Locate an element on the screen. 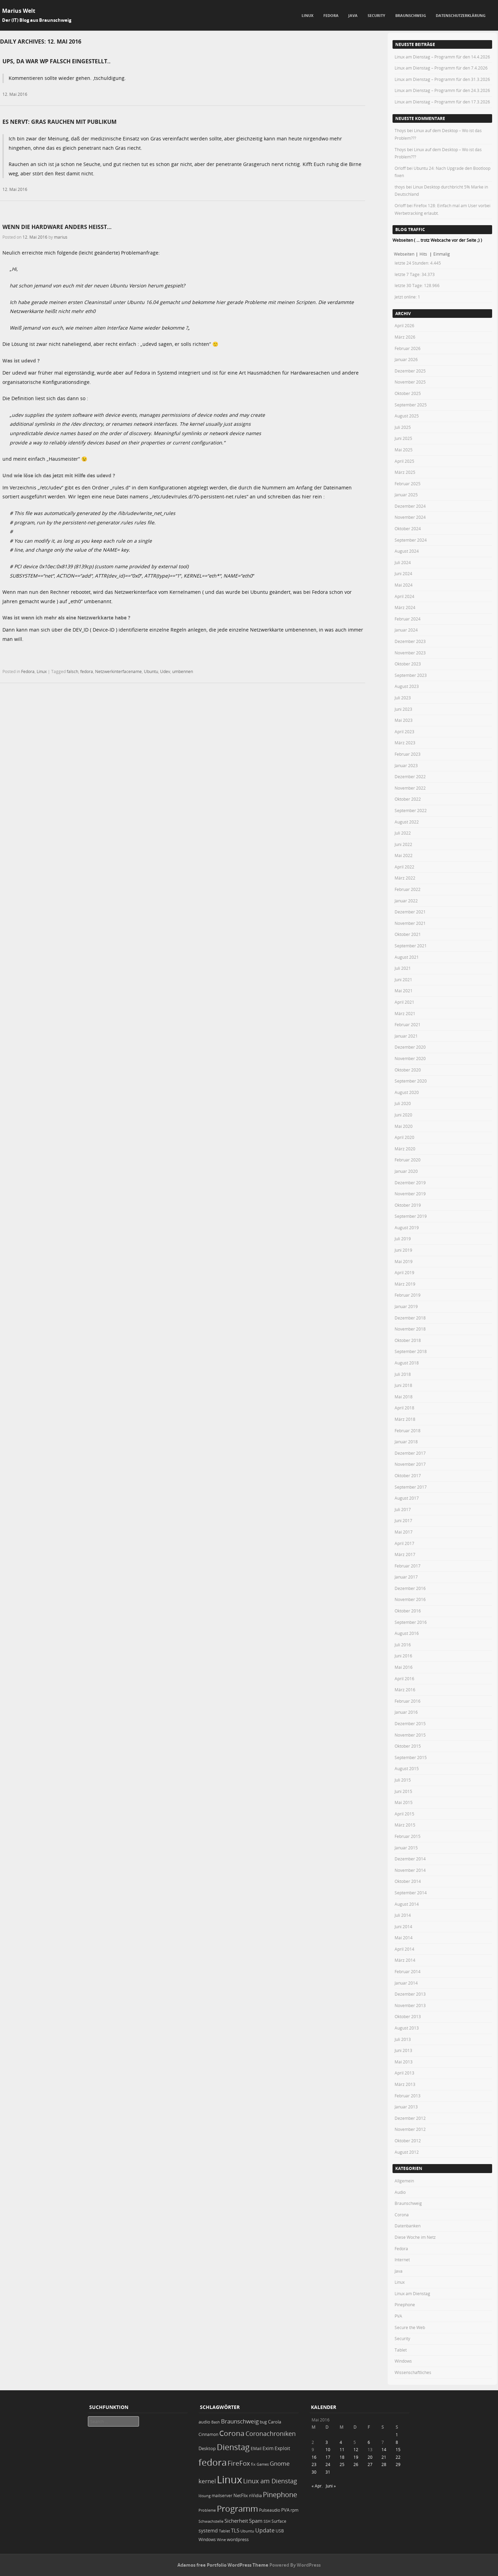  Februar 2014 is located at coordinates (408, 1971).